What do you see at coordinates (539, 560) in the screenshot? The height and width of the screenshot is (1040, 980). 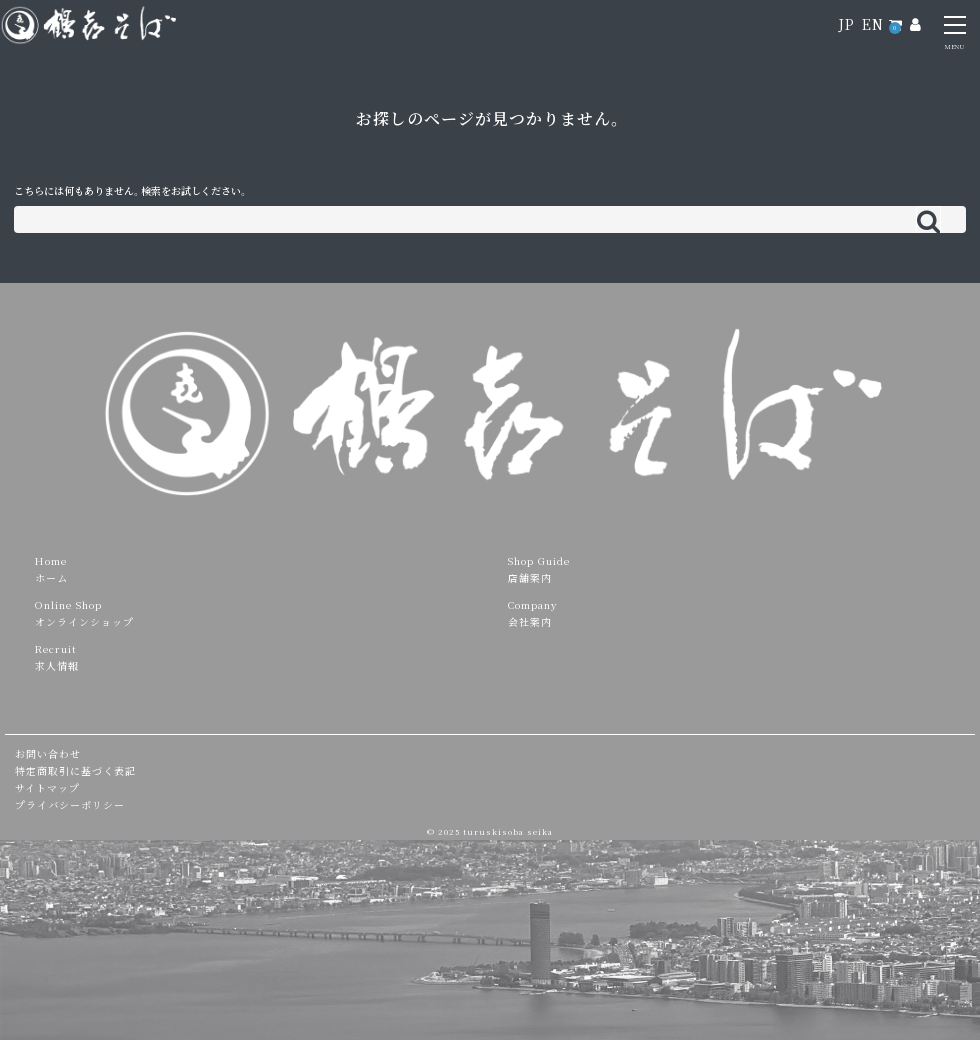 I see `Shop Guide` at bounding box center [539, 560].